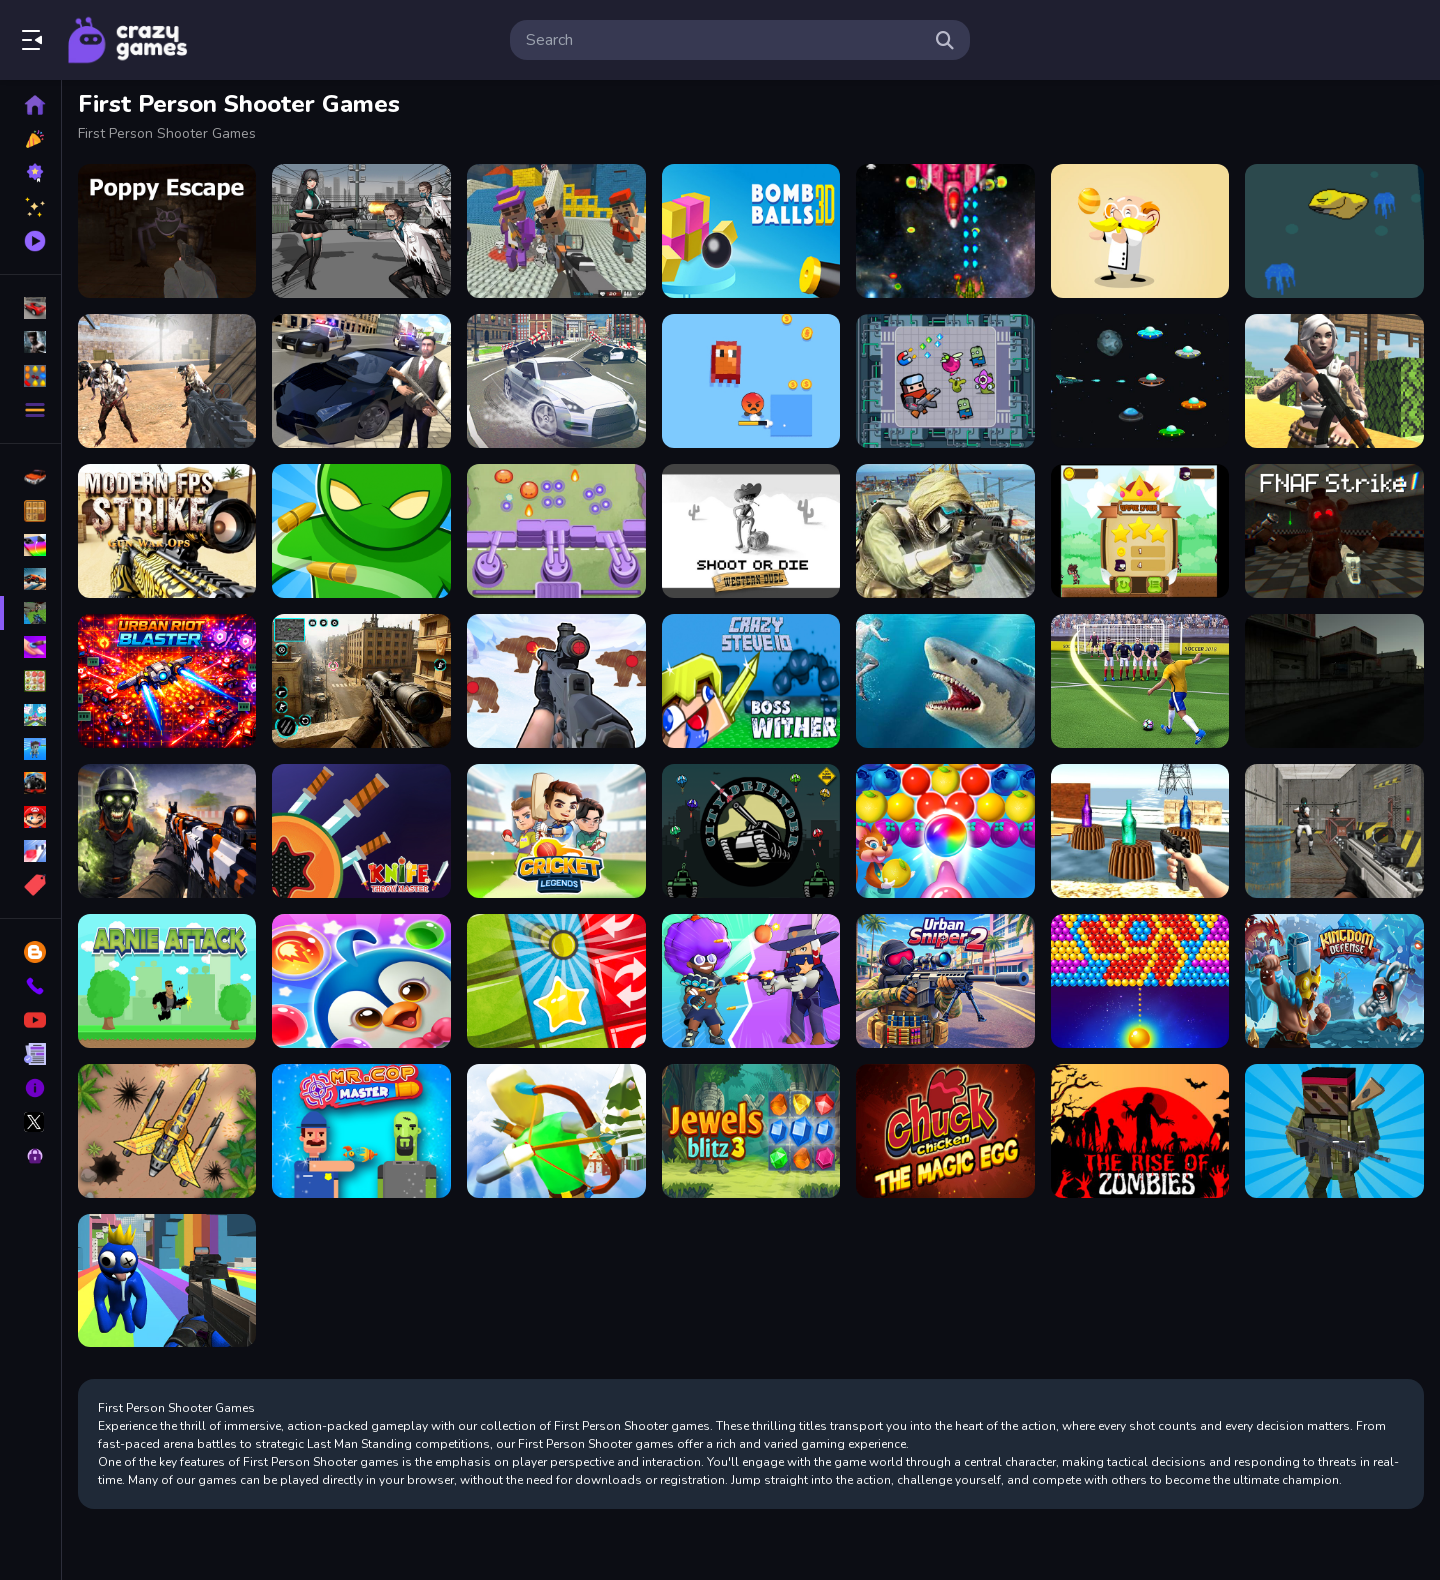 The width and height of the screenshot is (1440, 1580). I want to click on [Fort Clash Survival], so click(1335, 381).